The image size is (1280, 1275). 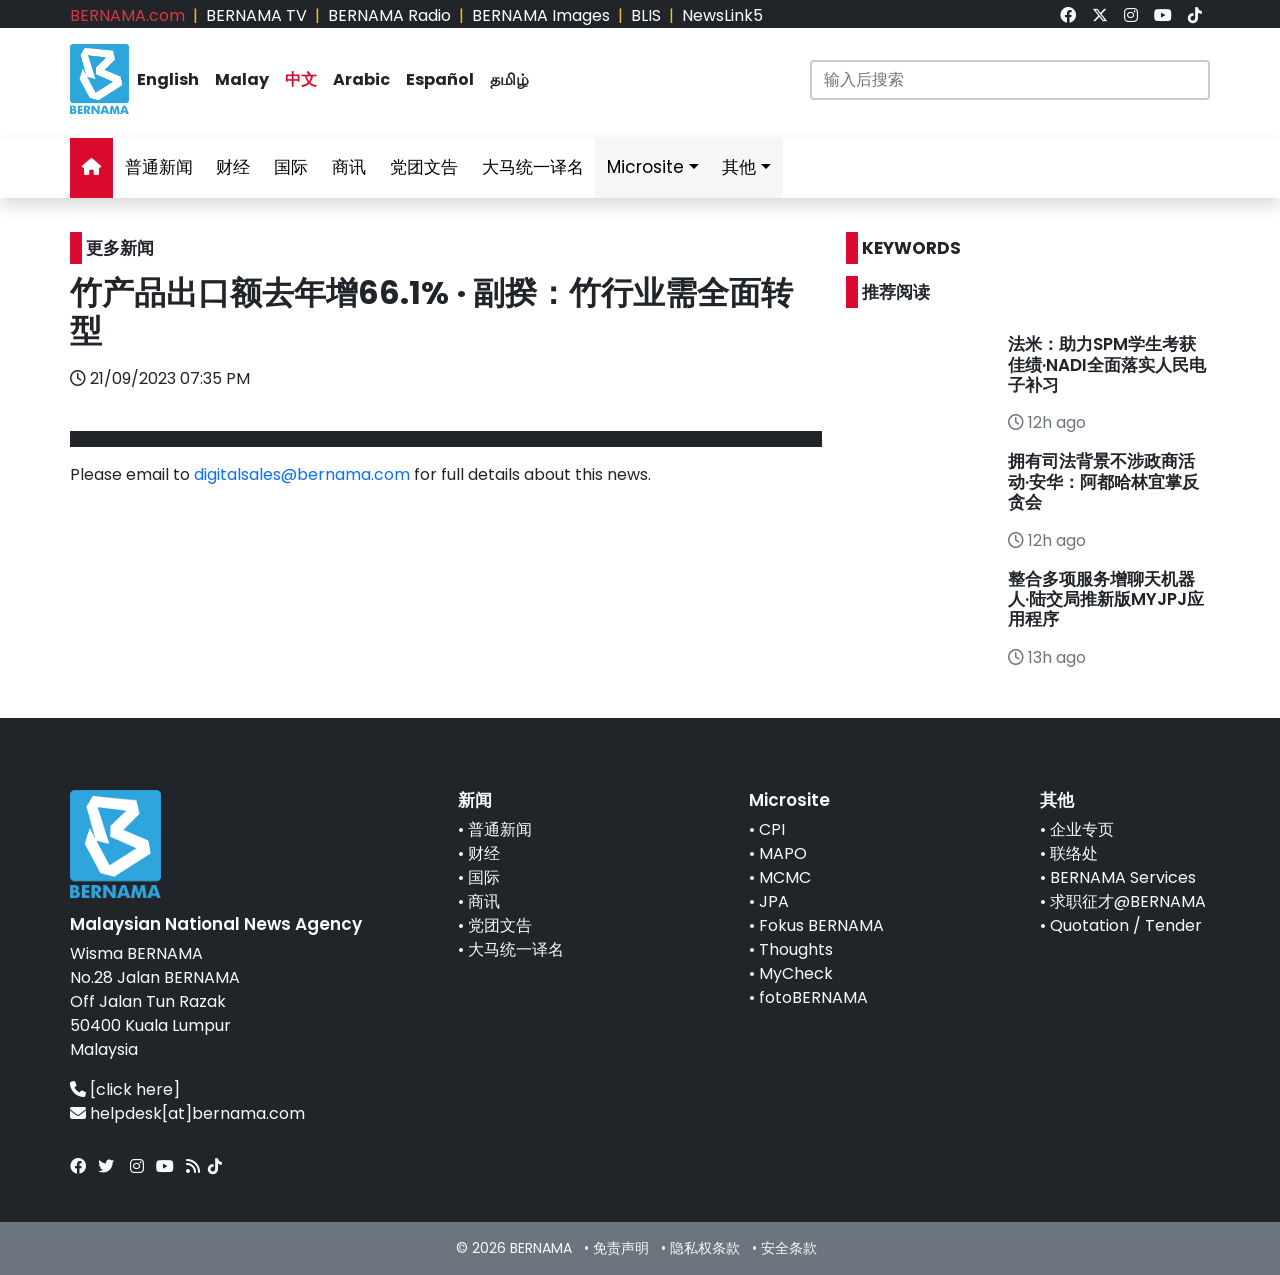 I want to click on CPI, so click(x=772, y=829).